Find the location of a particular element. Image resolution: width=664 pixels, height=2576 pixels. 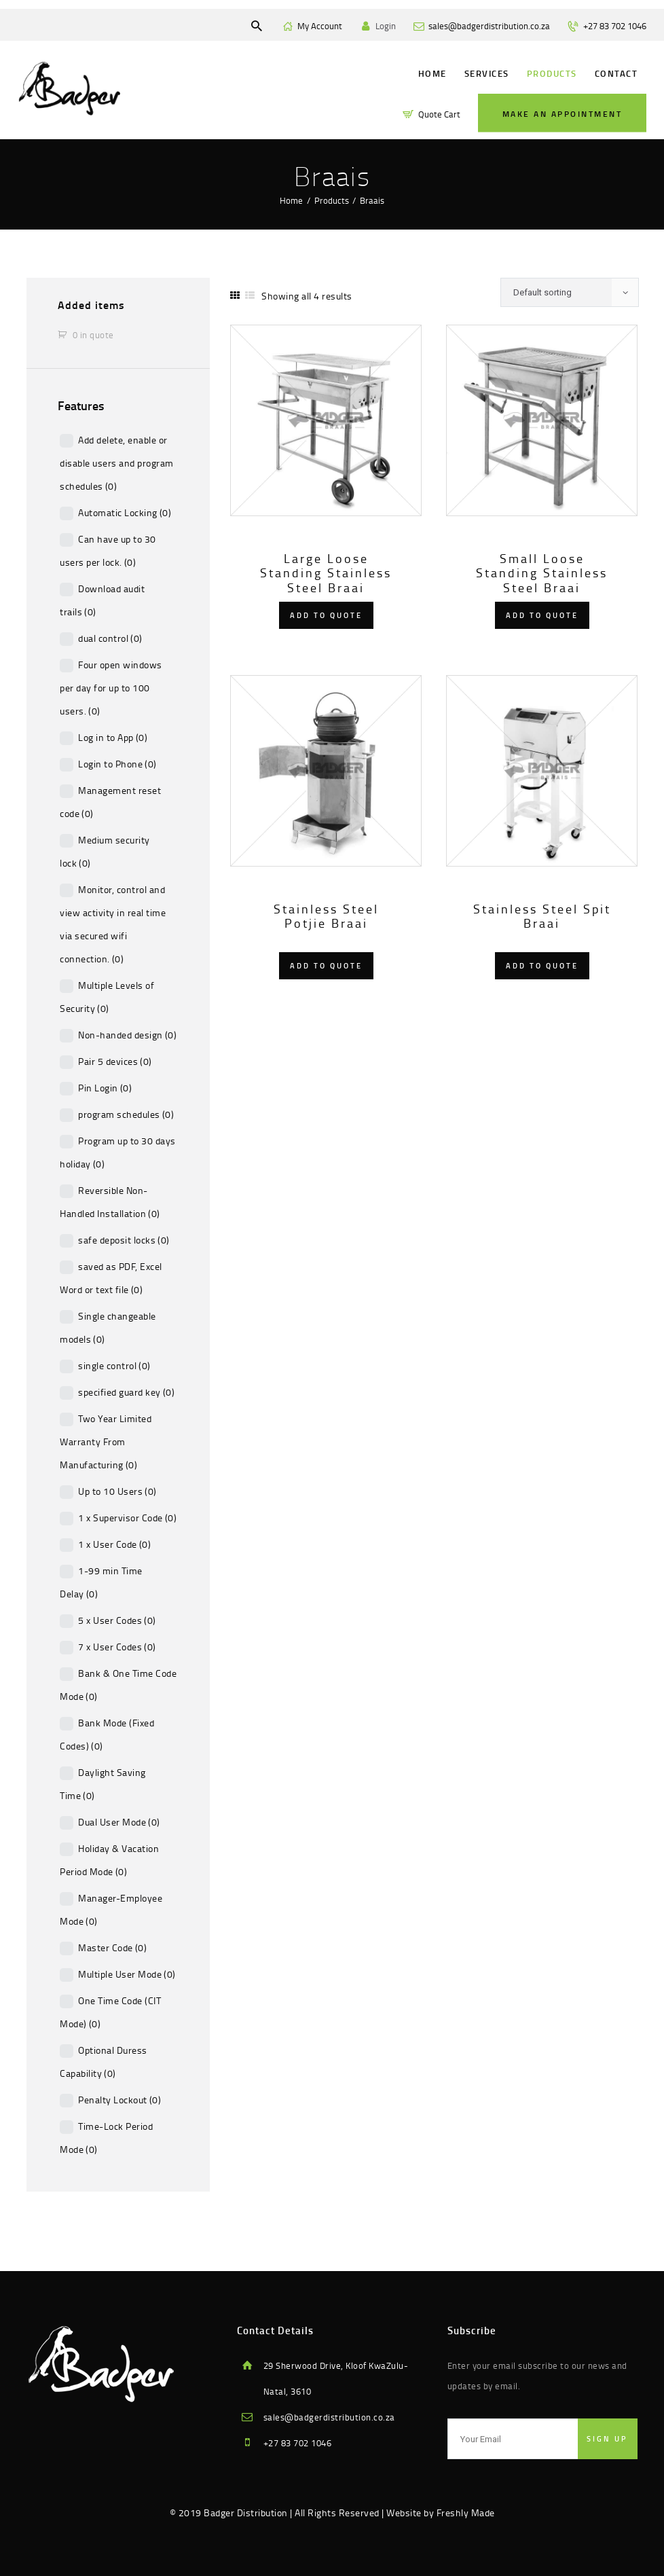

single control is located at coordinates (114, 1365).